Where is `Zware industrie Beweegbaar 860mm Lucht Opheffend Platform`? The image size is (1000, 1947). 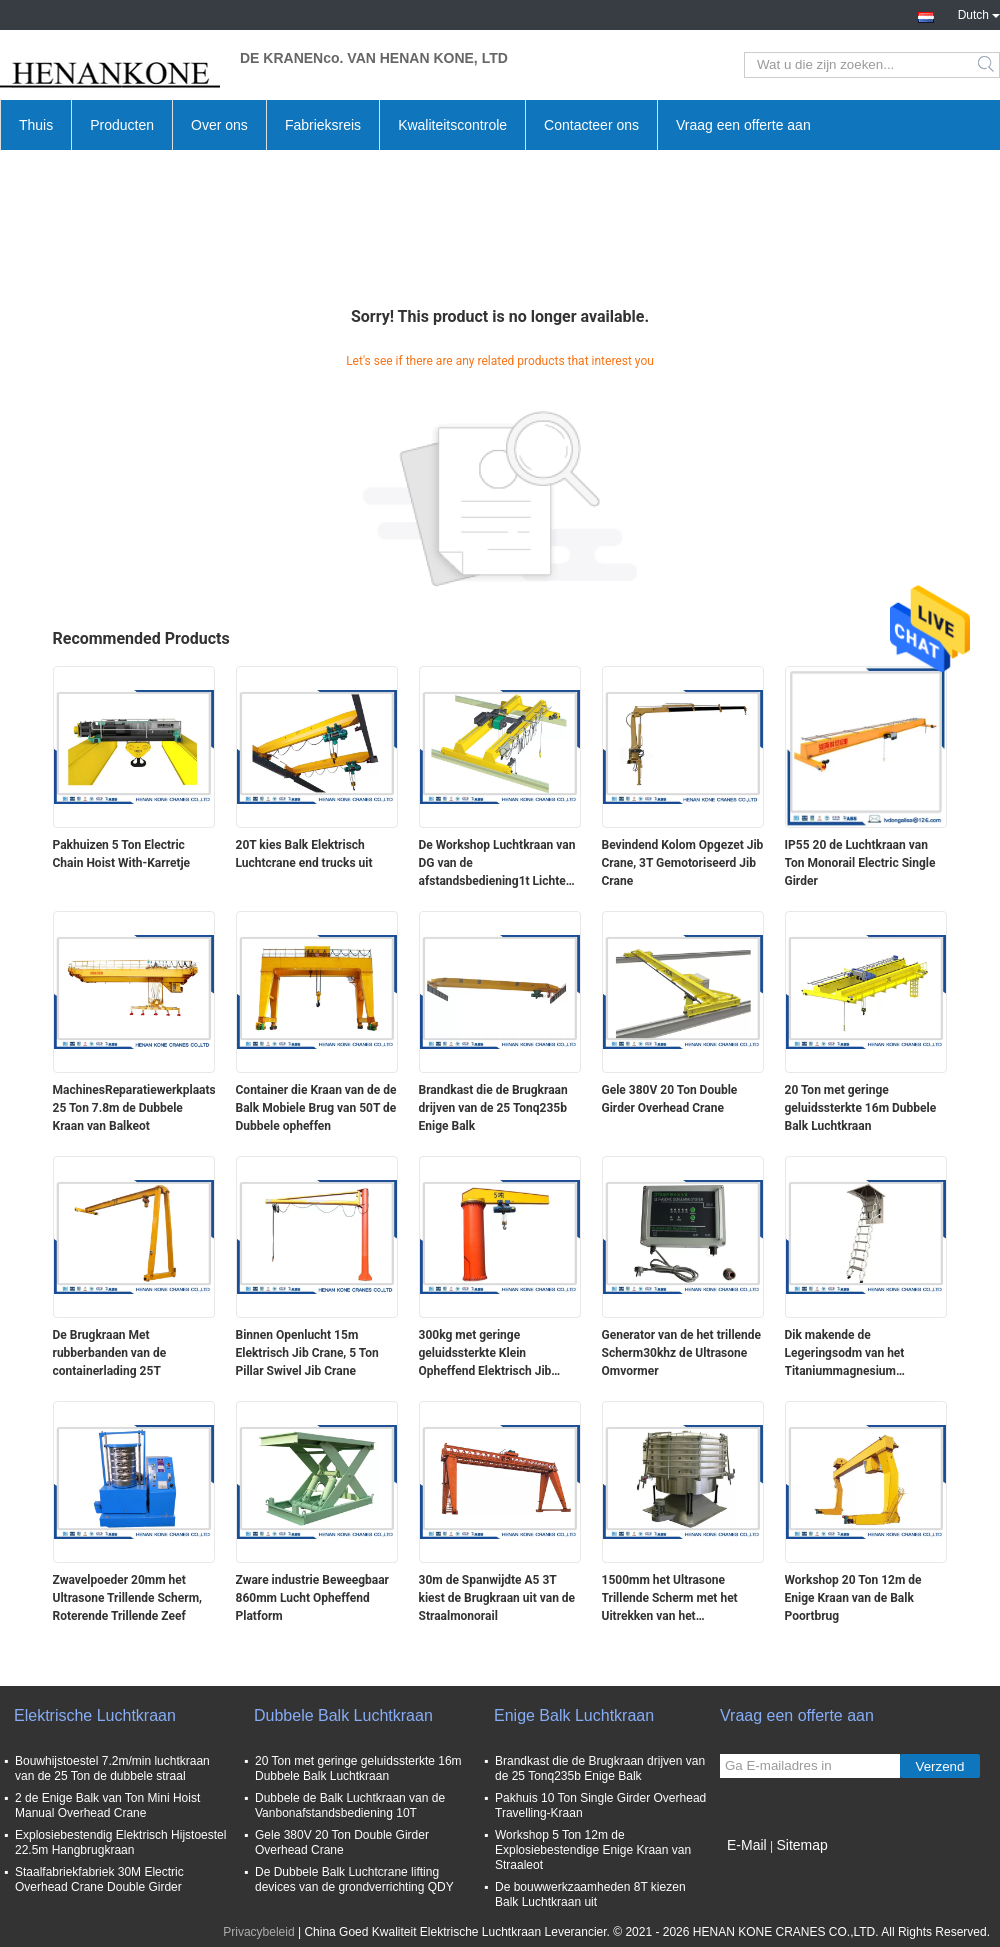 Zware industrie Beweegbaar 860mm Lucht Opheffend Platform is located at coordinates (313, 1598).